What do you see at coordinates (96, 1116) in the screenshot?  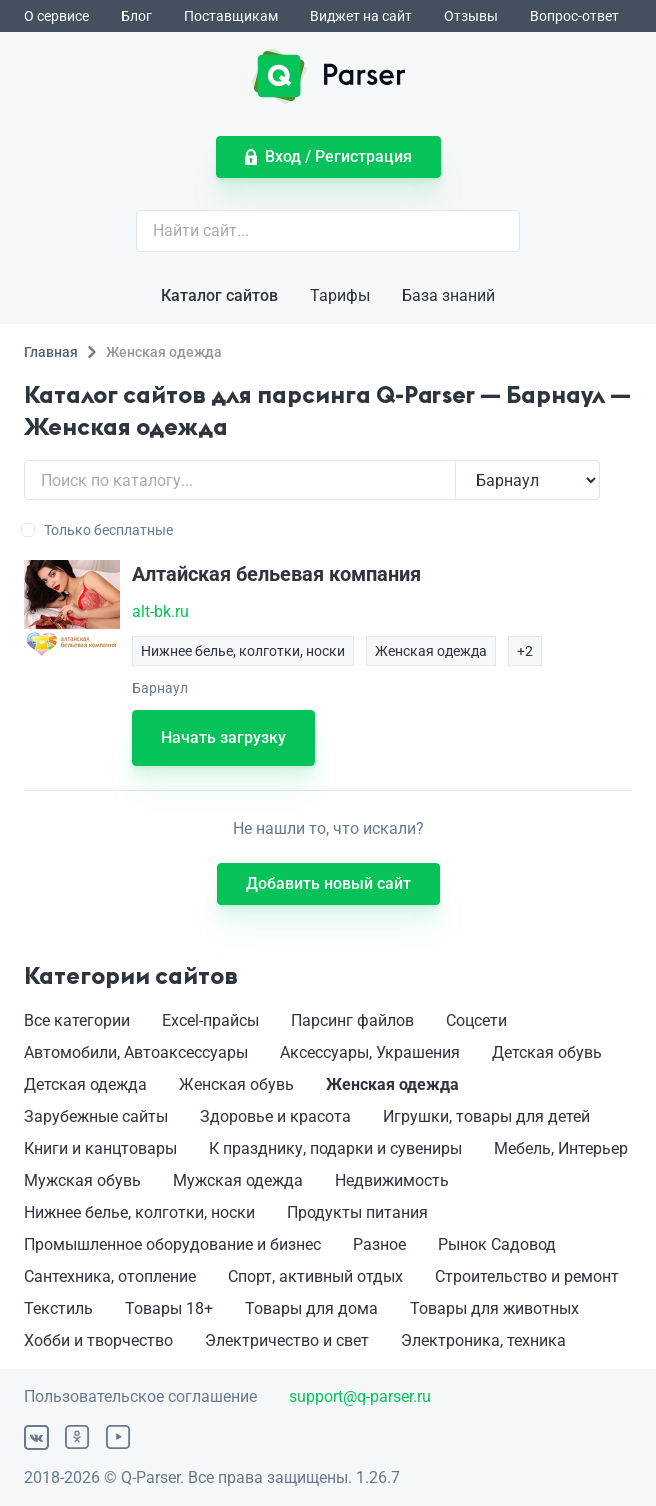 I see `Зарубежные сайты` at bounding box center [96, 1116].